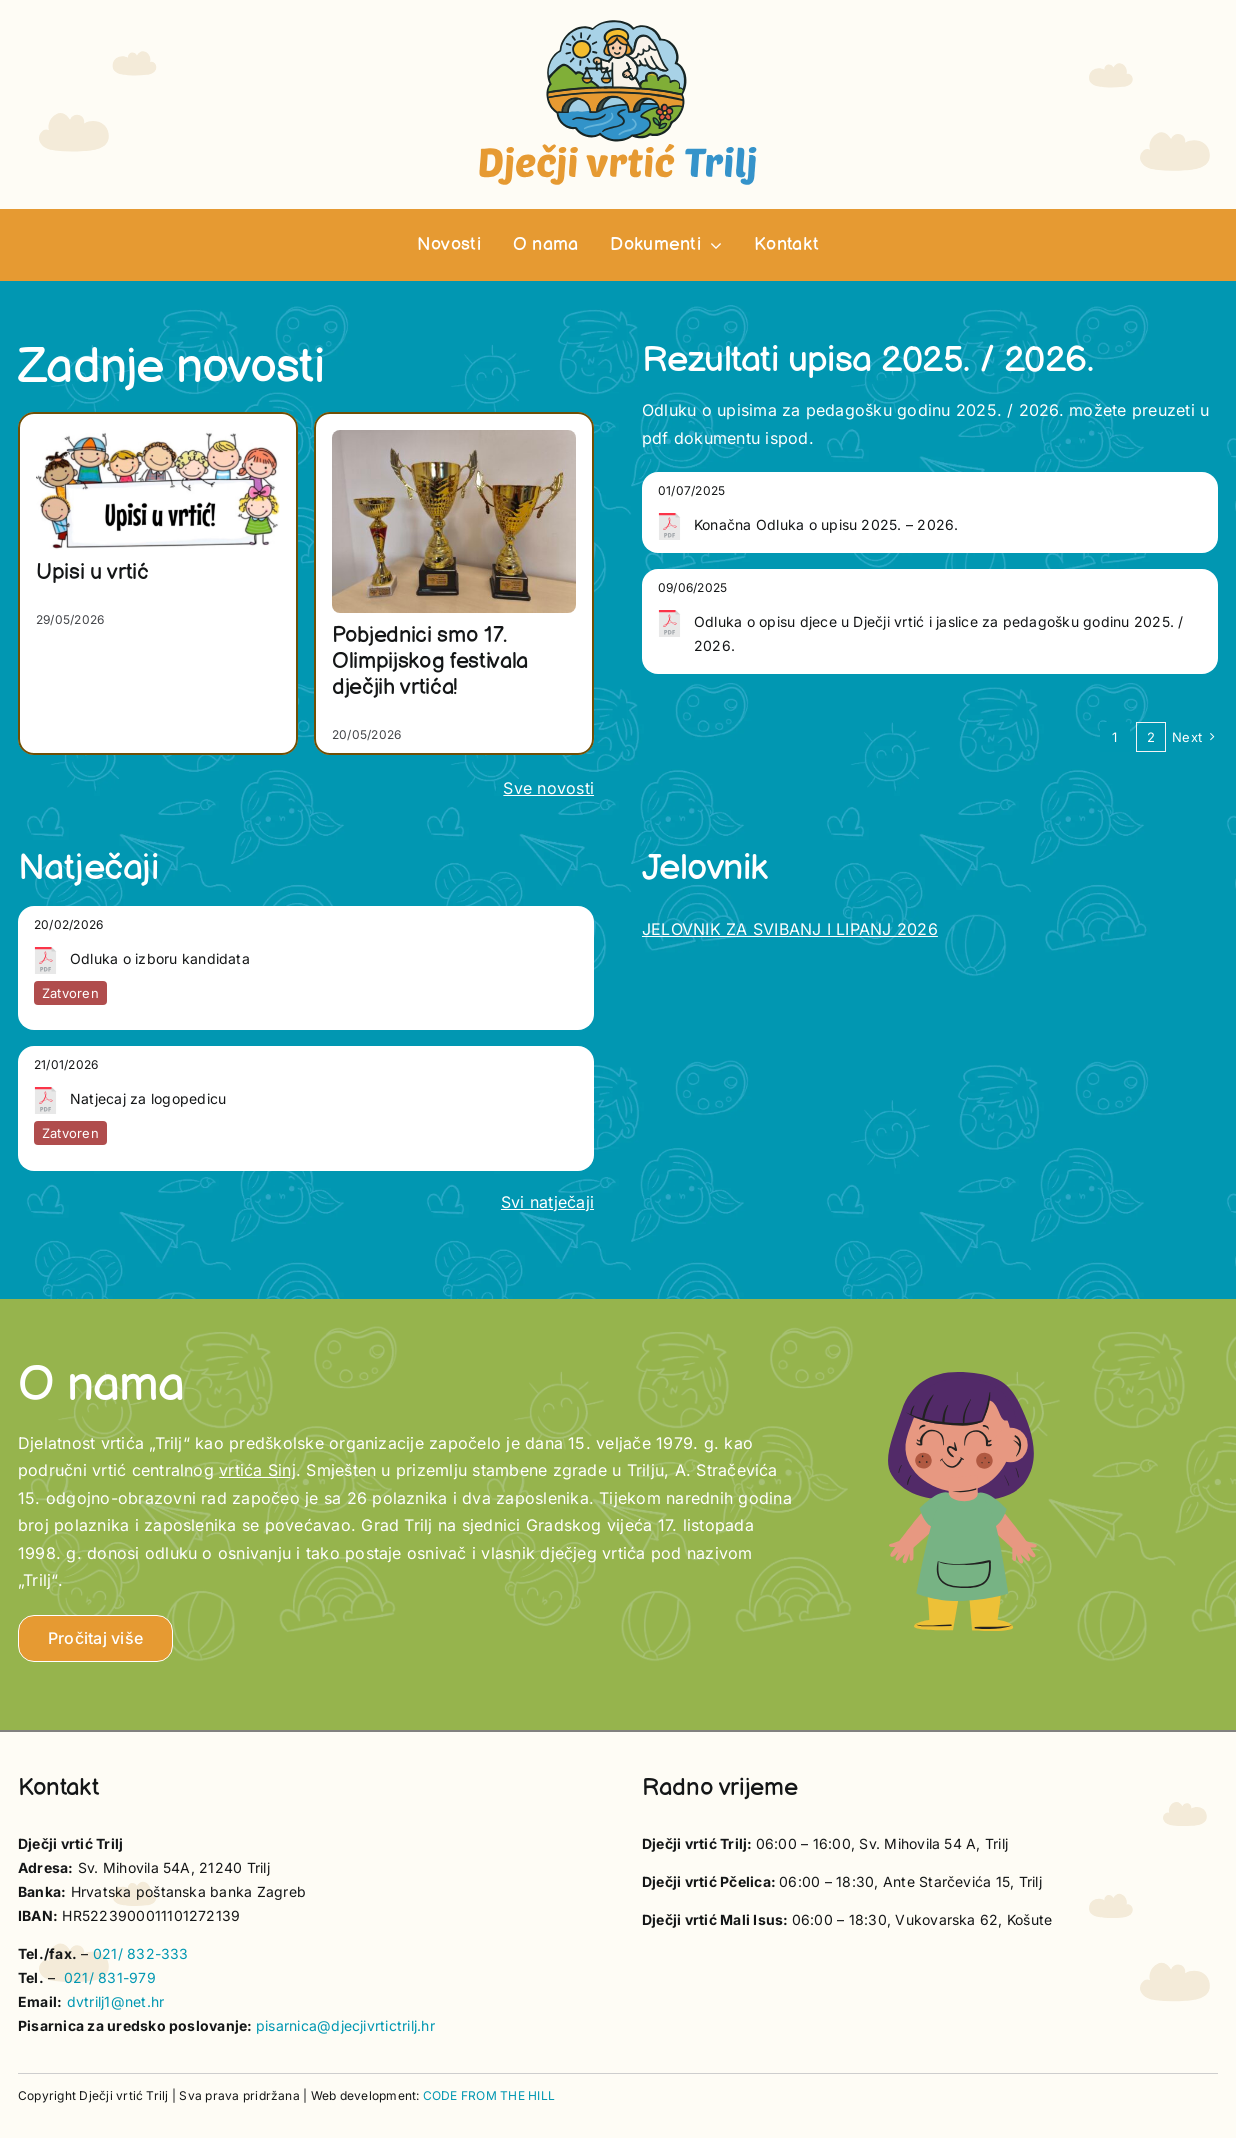  Describe the element at coordinates (547, 1202) in the screenshot. I see `Svi natječaji` at that location.